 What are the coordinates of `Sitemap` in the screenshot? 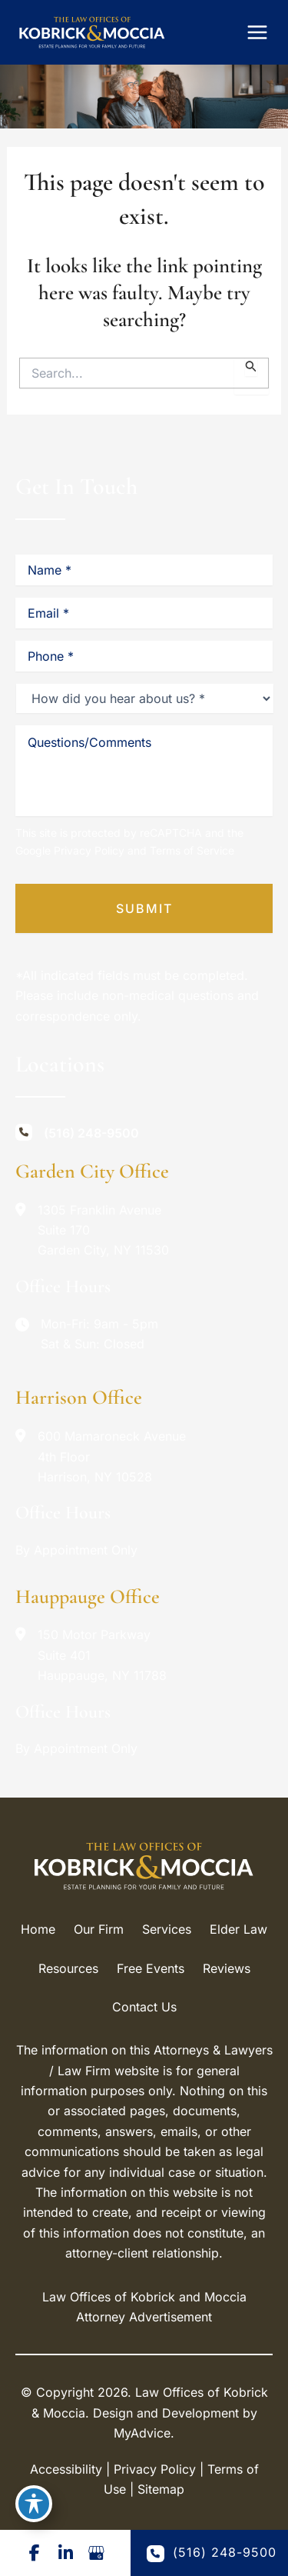 It's located at (160, 2489).